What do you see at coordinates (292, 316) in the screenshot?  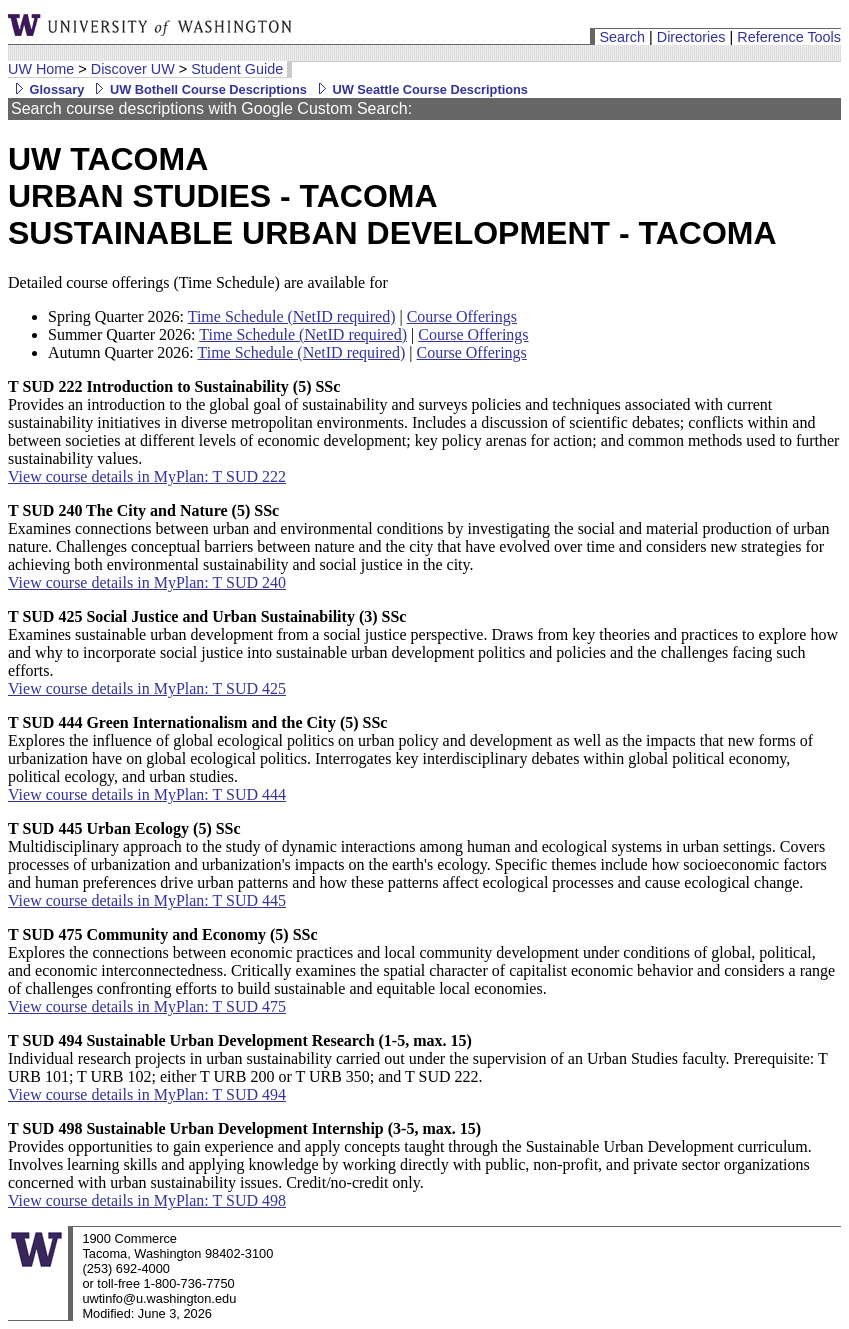 I see `Time Schedule (NetID required)` at bounding box center [292, 316].